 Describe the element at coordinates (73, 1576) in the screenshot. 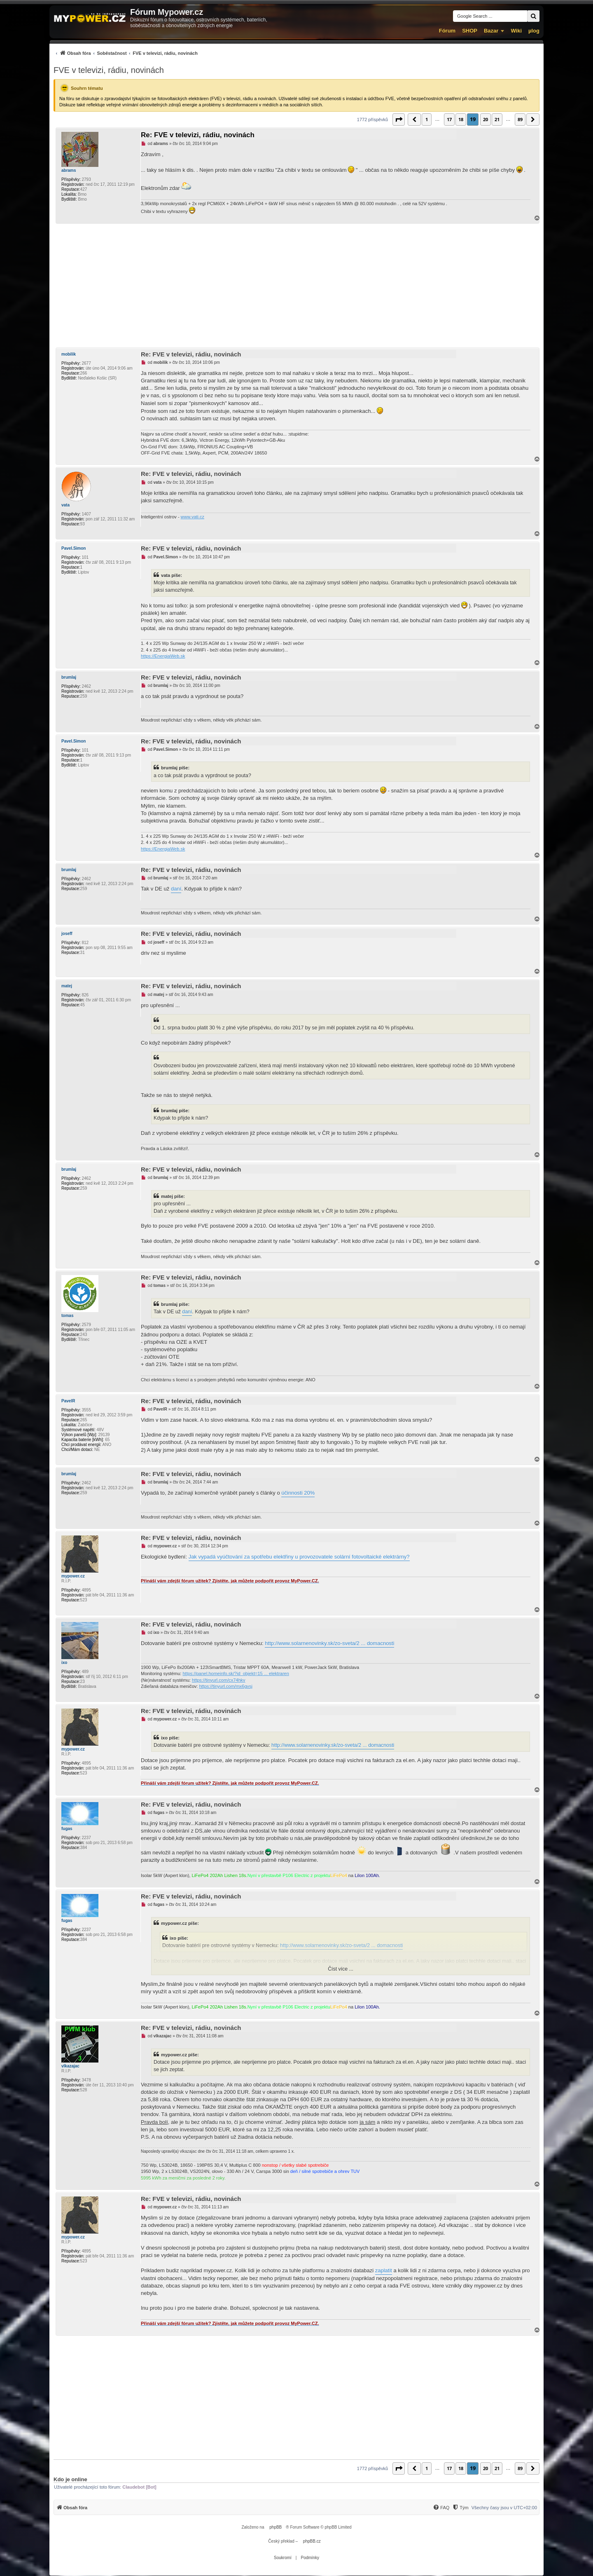

I see `mypower.cz` at that location.